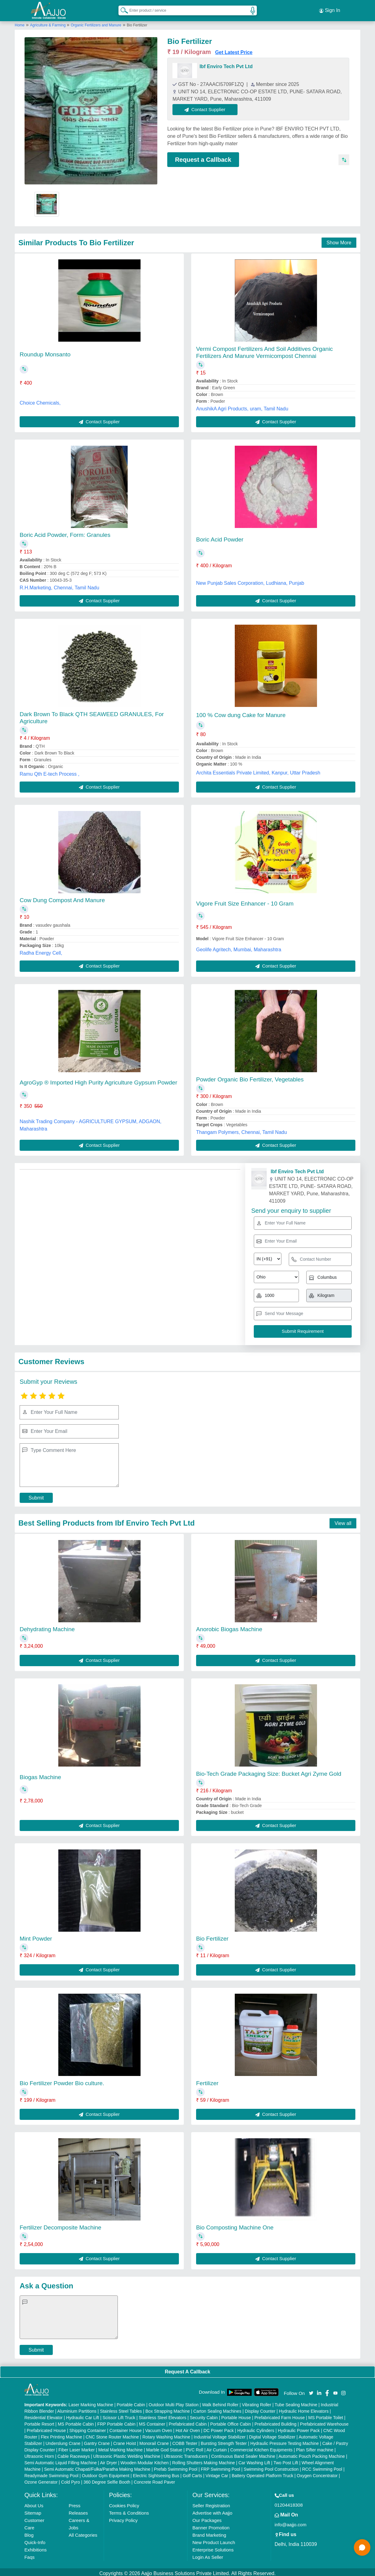 The width and height of the screenshot is (375, 2576). I want to click on Fertilizer, so click(207, 2080).